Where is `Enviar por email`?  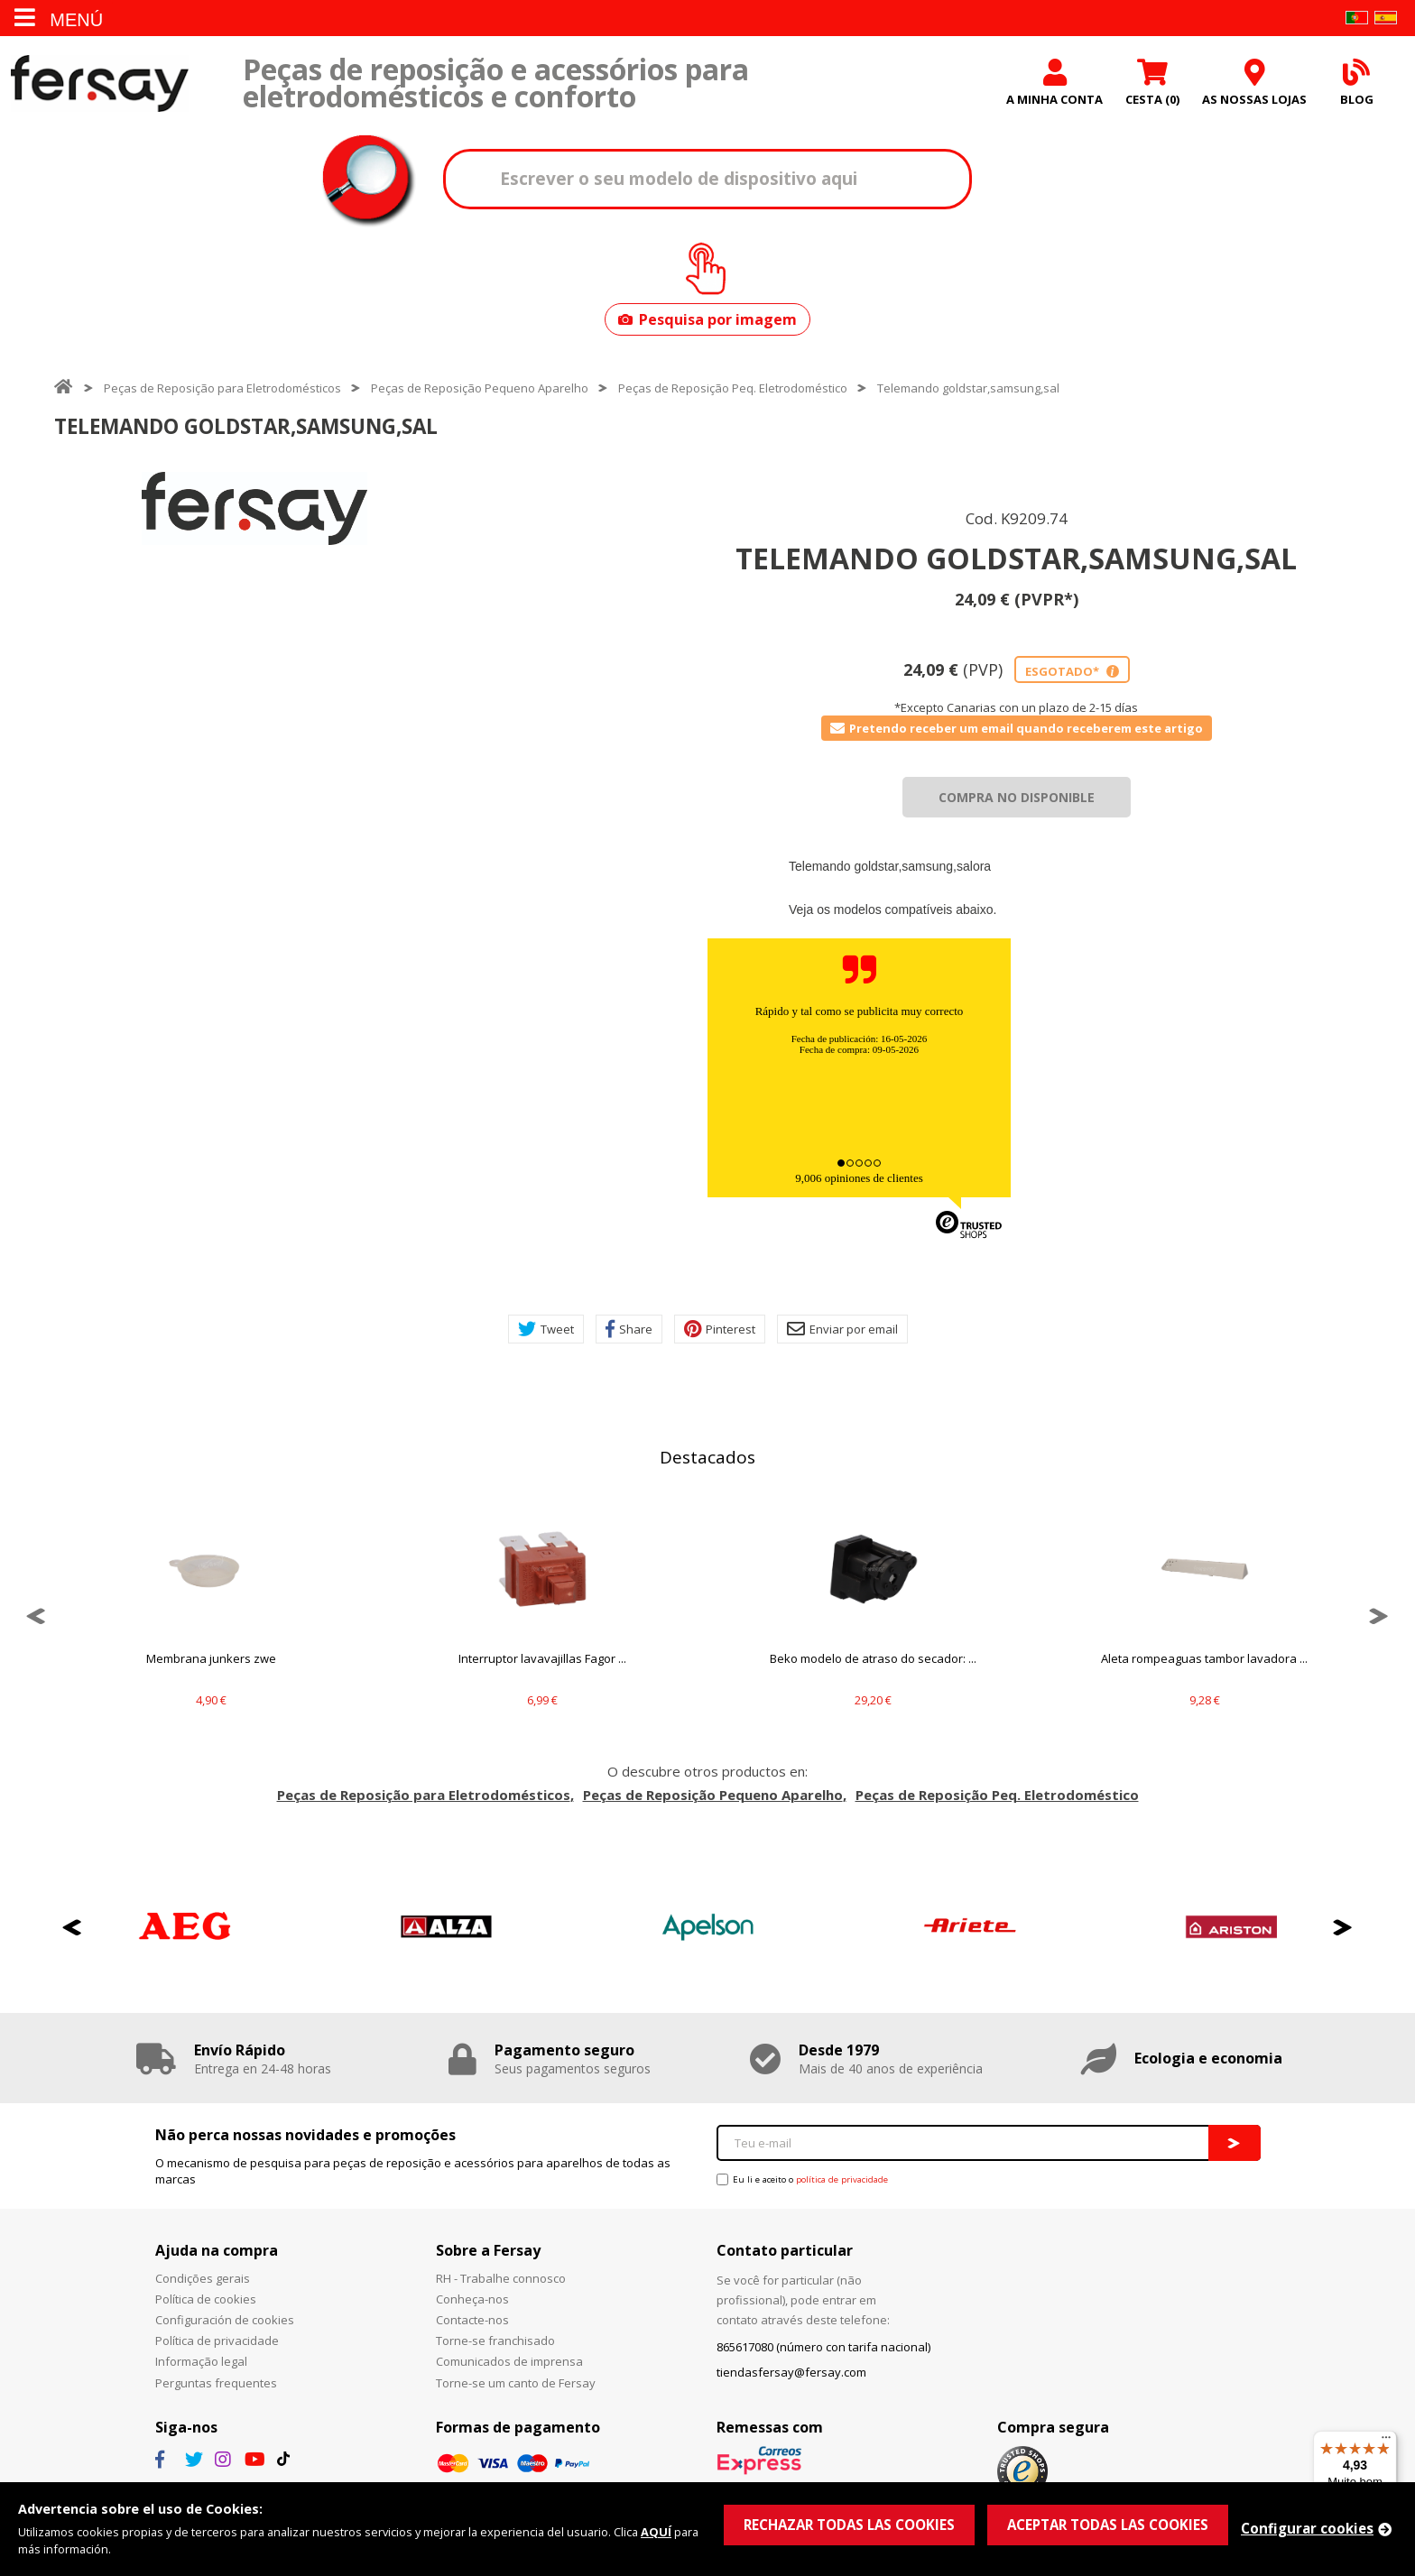
Enviar por email is located at coordinates (842, 1329).